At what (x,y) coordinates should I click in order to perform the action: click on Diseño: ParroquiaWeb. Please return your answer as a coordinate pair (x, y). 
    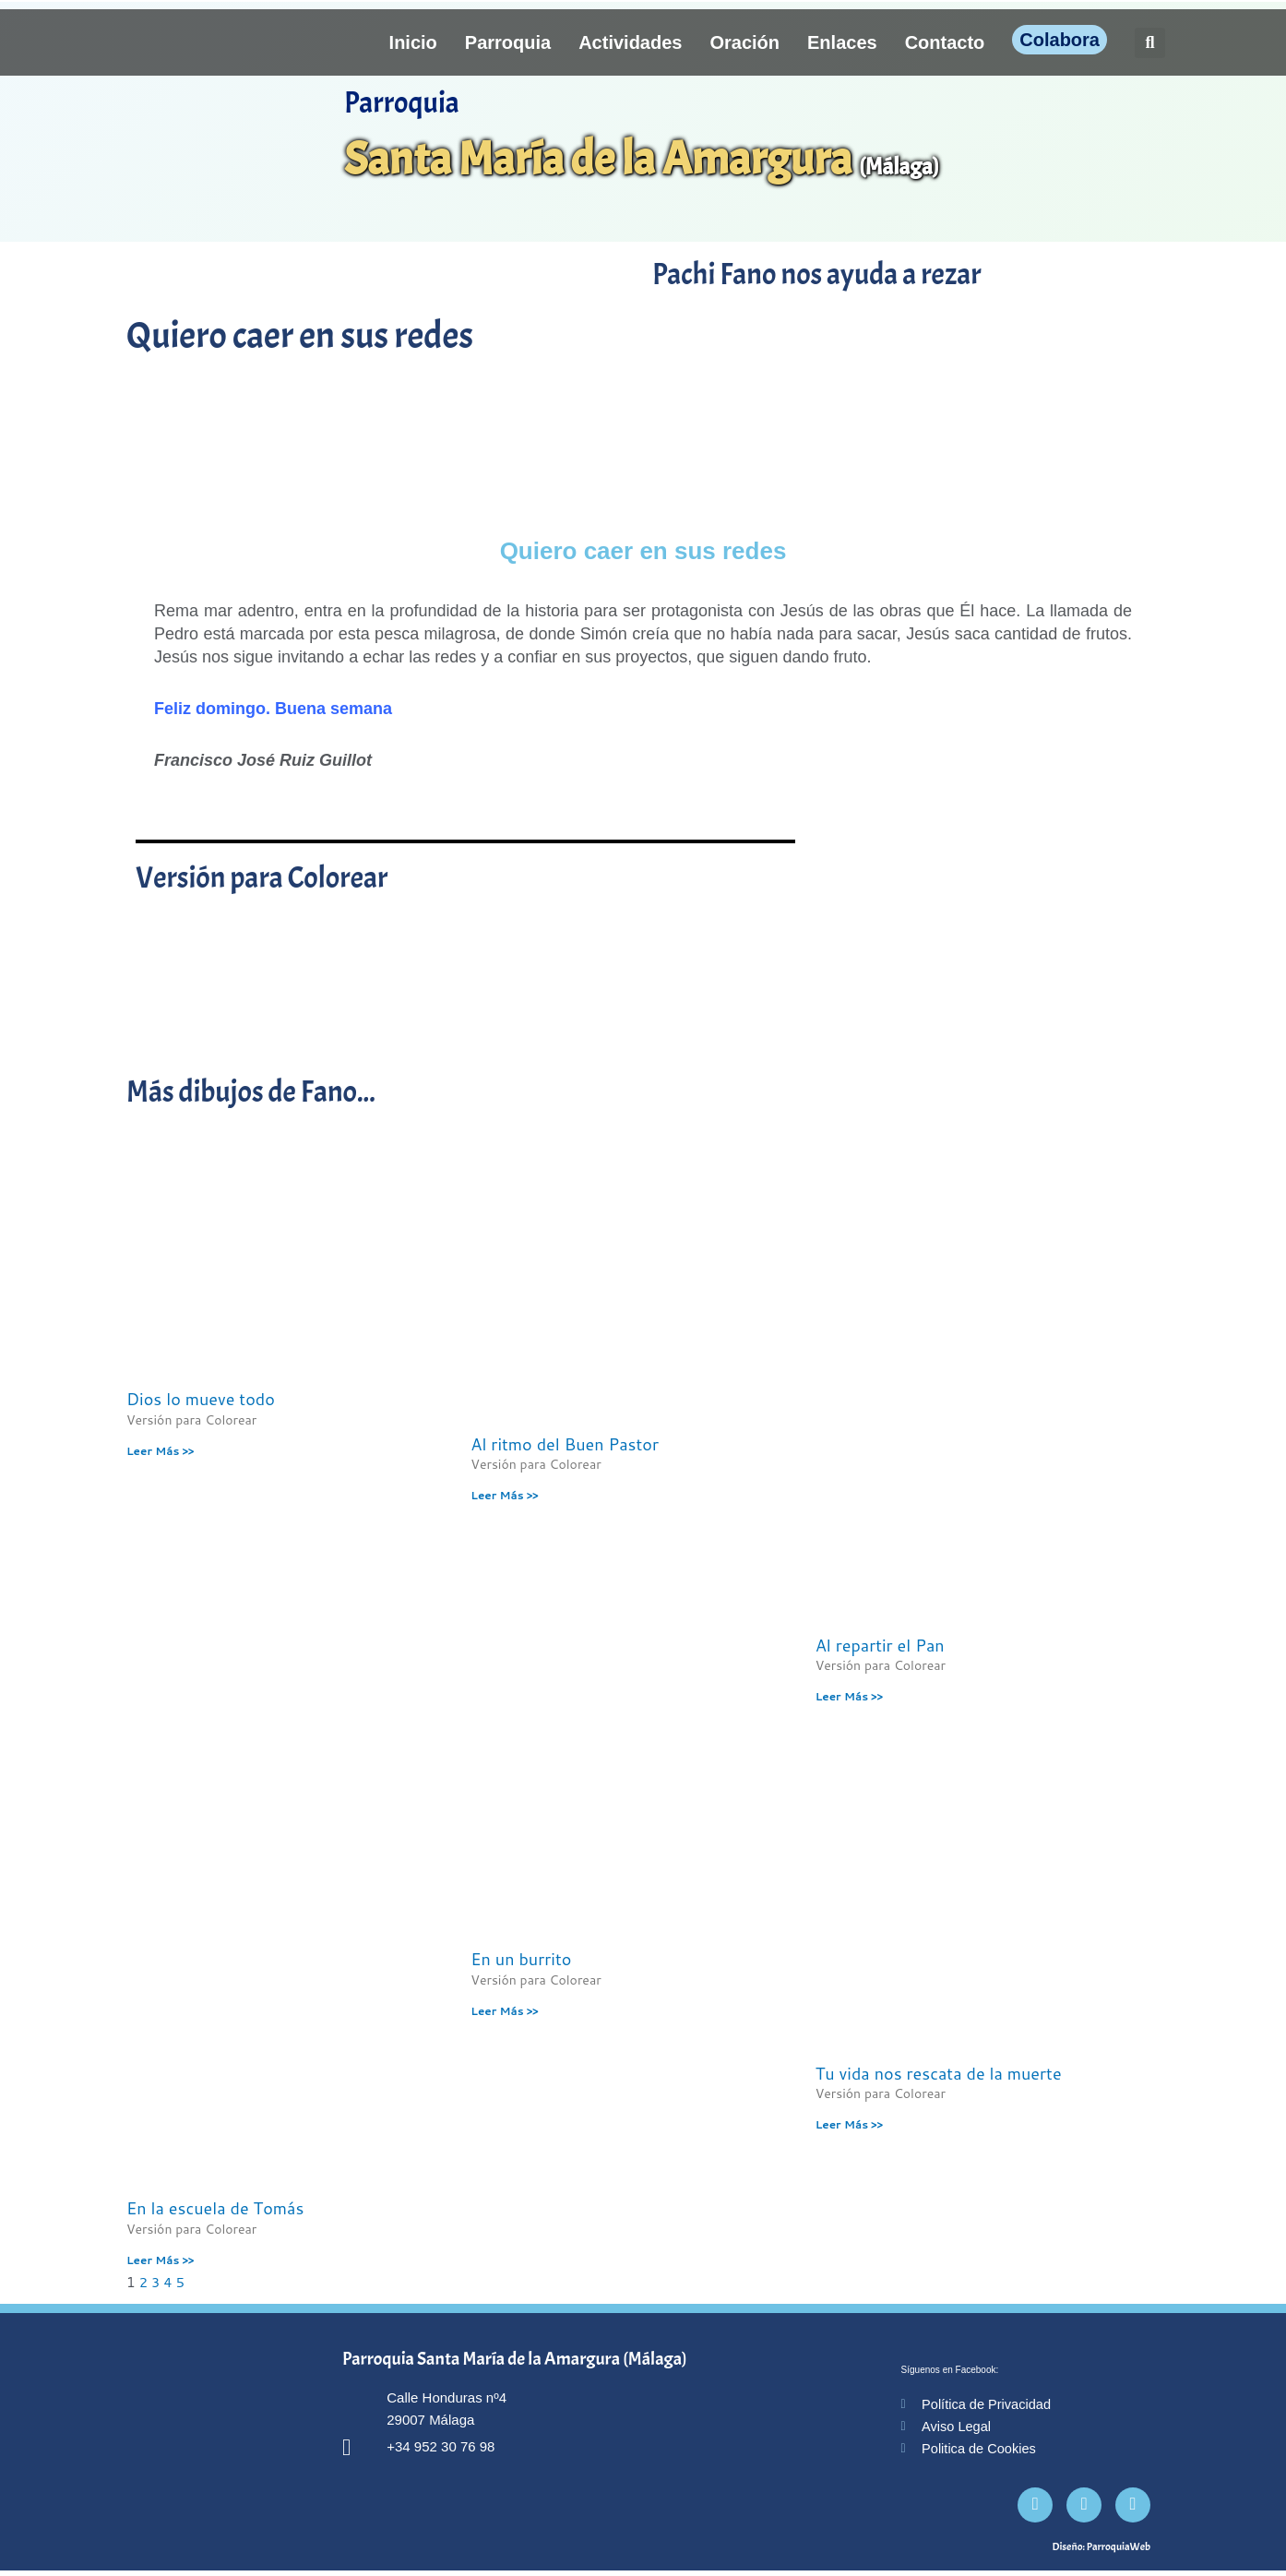
    Looking at the image, I should click on (1101, 2552).